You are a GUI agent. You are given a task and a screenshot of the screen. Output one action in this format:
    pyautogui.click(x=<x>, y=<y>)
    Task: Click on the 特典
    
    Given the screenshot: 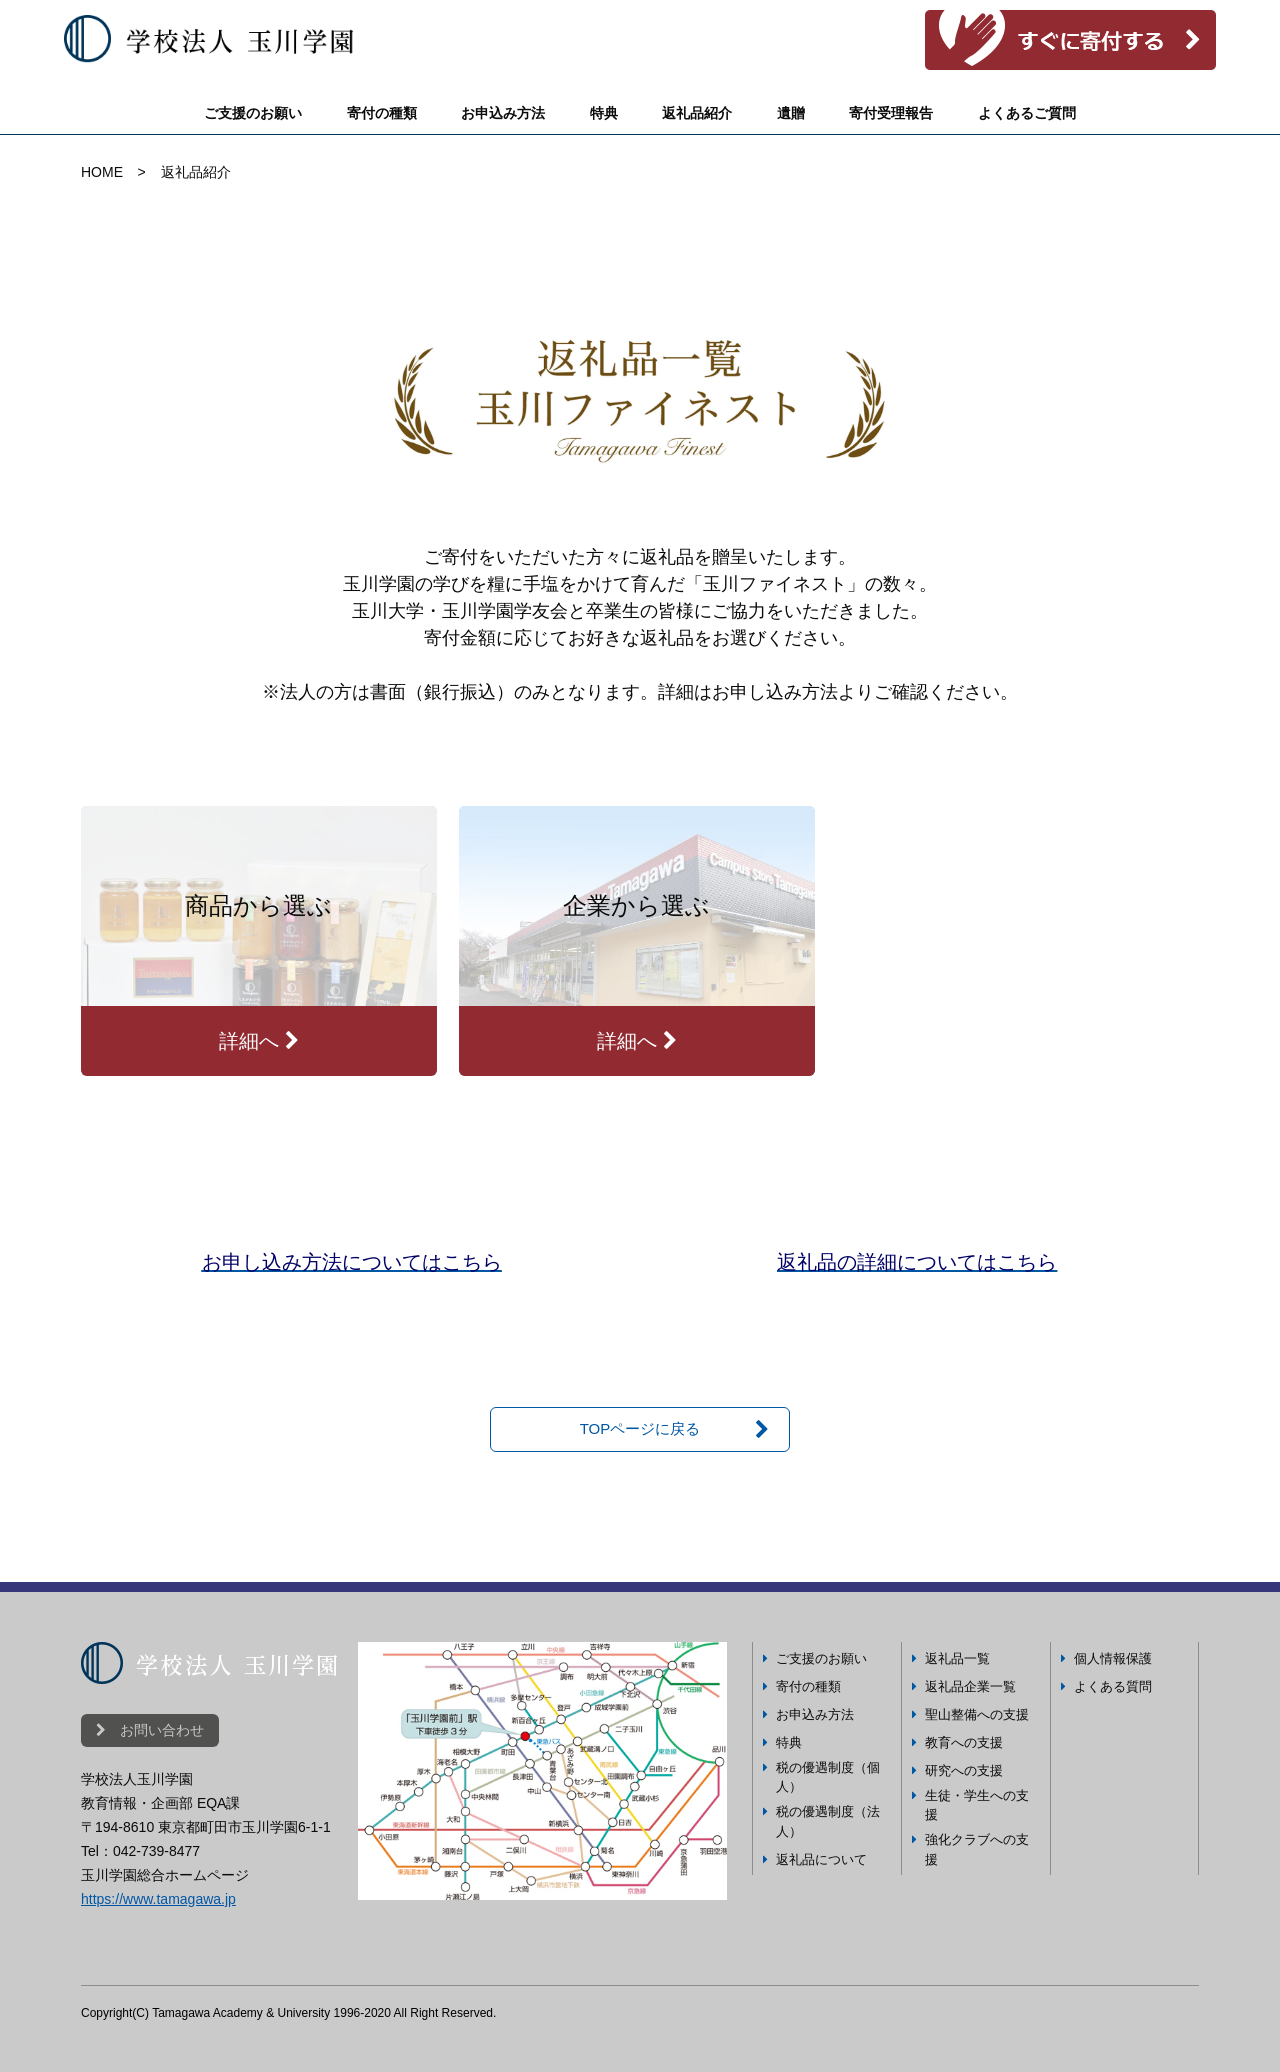 What is the action you would take?
    pyautogui.click(x=604, y=113)
    